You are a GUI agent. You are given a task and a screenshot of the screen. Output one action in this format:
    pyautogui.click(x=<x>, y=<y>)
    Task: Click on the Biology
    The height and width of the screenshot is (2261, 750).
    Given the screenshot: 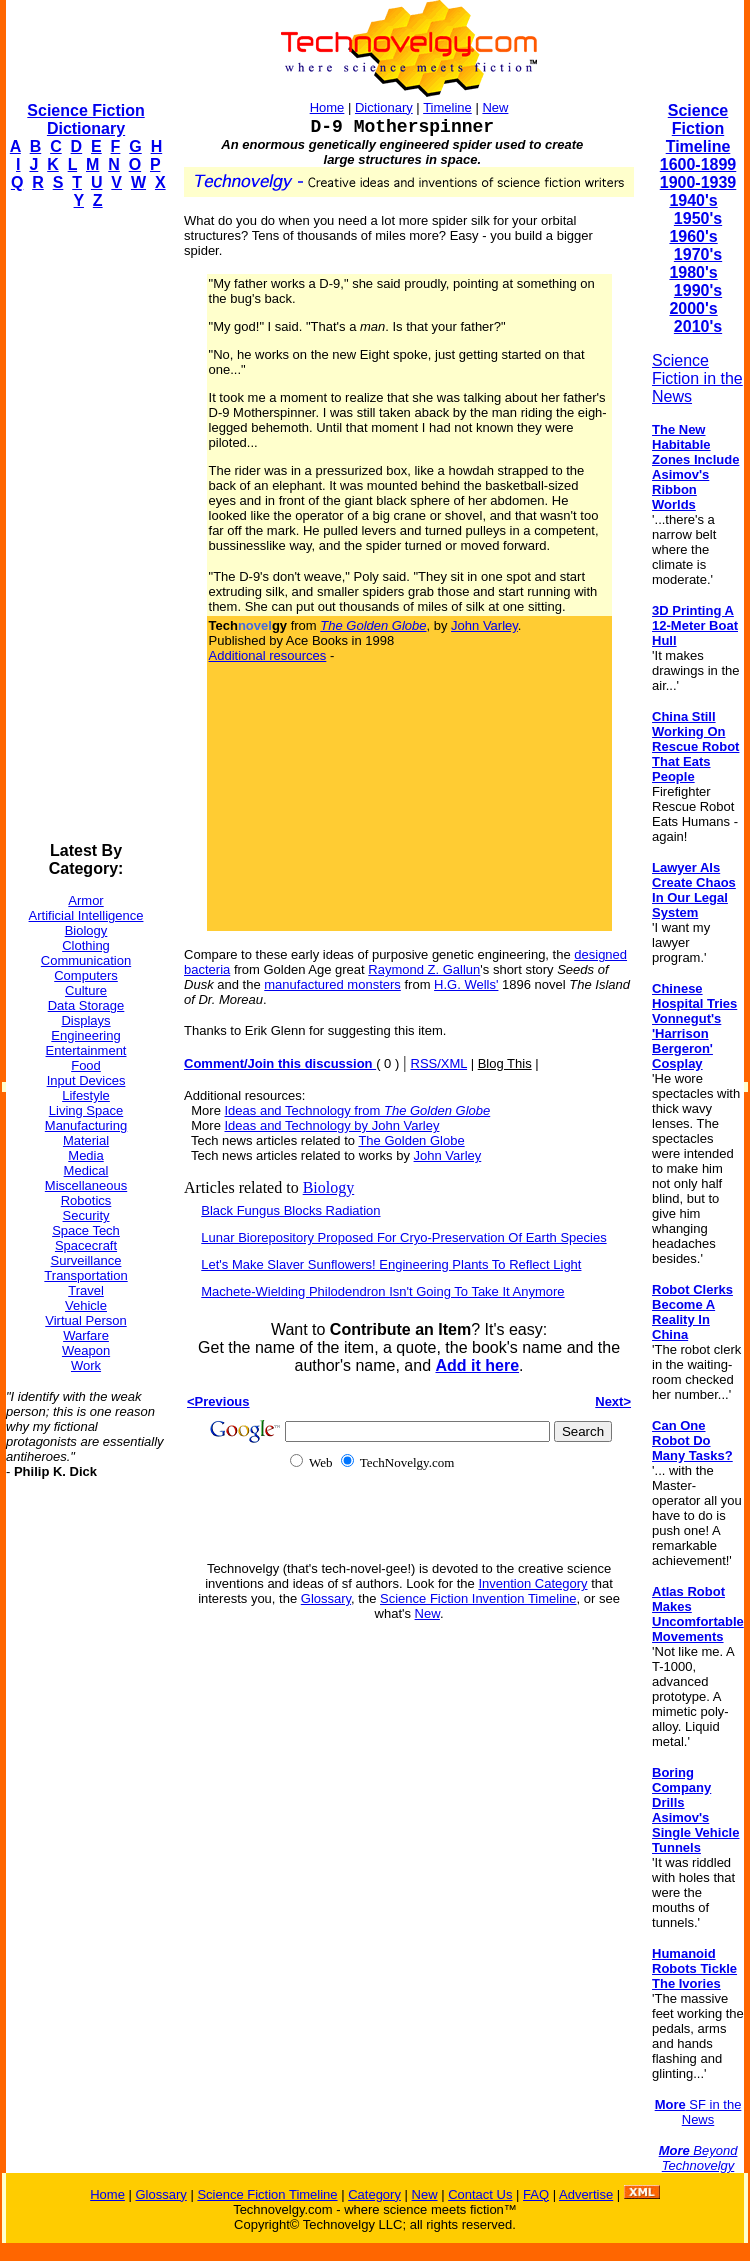 What is the action you would take?
    pyautogui.click(x=86, y=930)
    